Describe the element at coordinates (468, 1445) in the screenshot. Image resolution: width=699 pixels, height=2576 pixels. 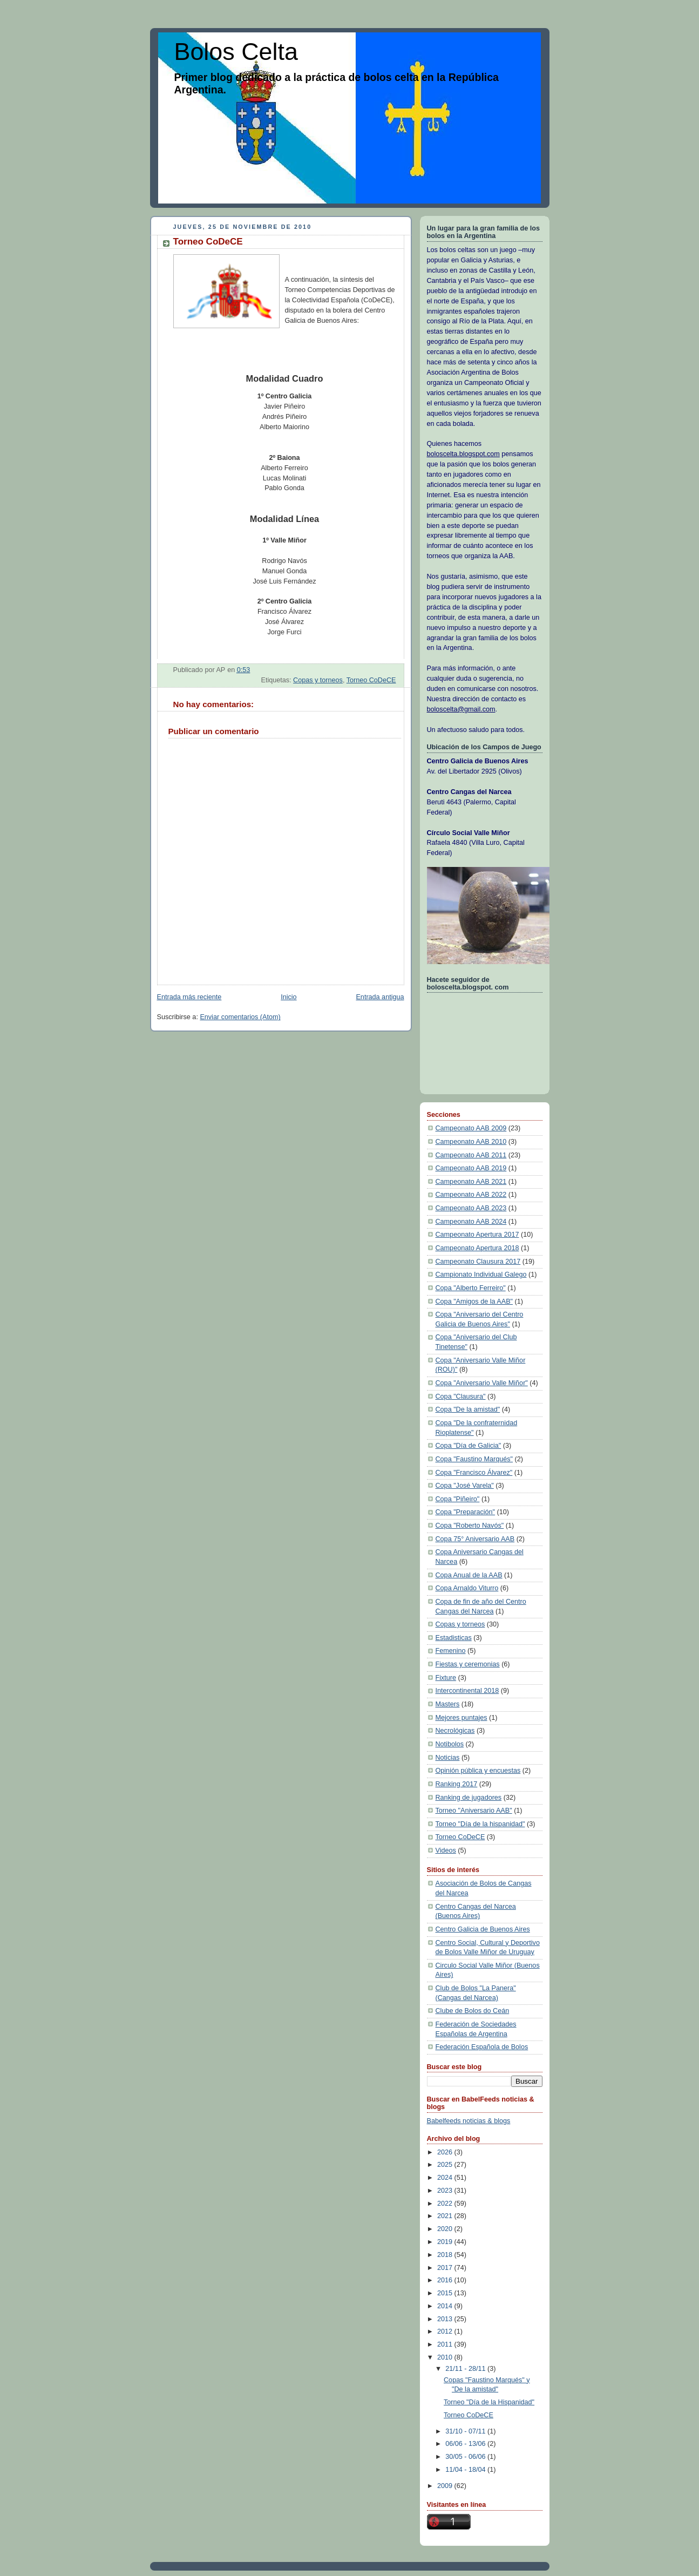
I see `Copa "Día de Galicia"` at that location.